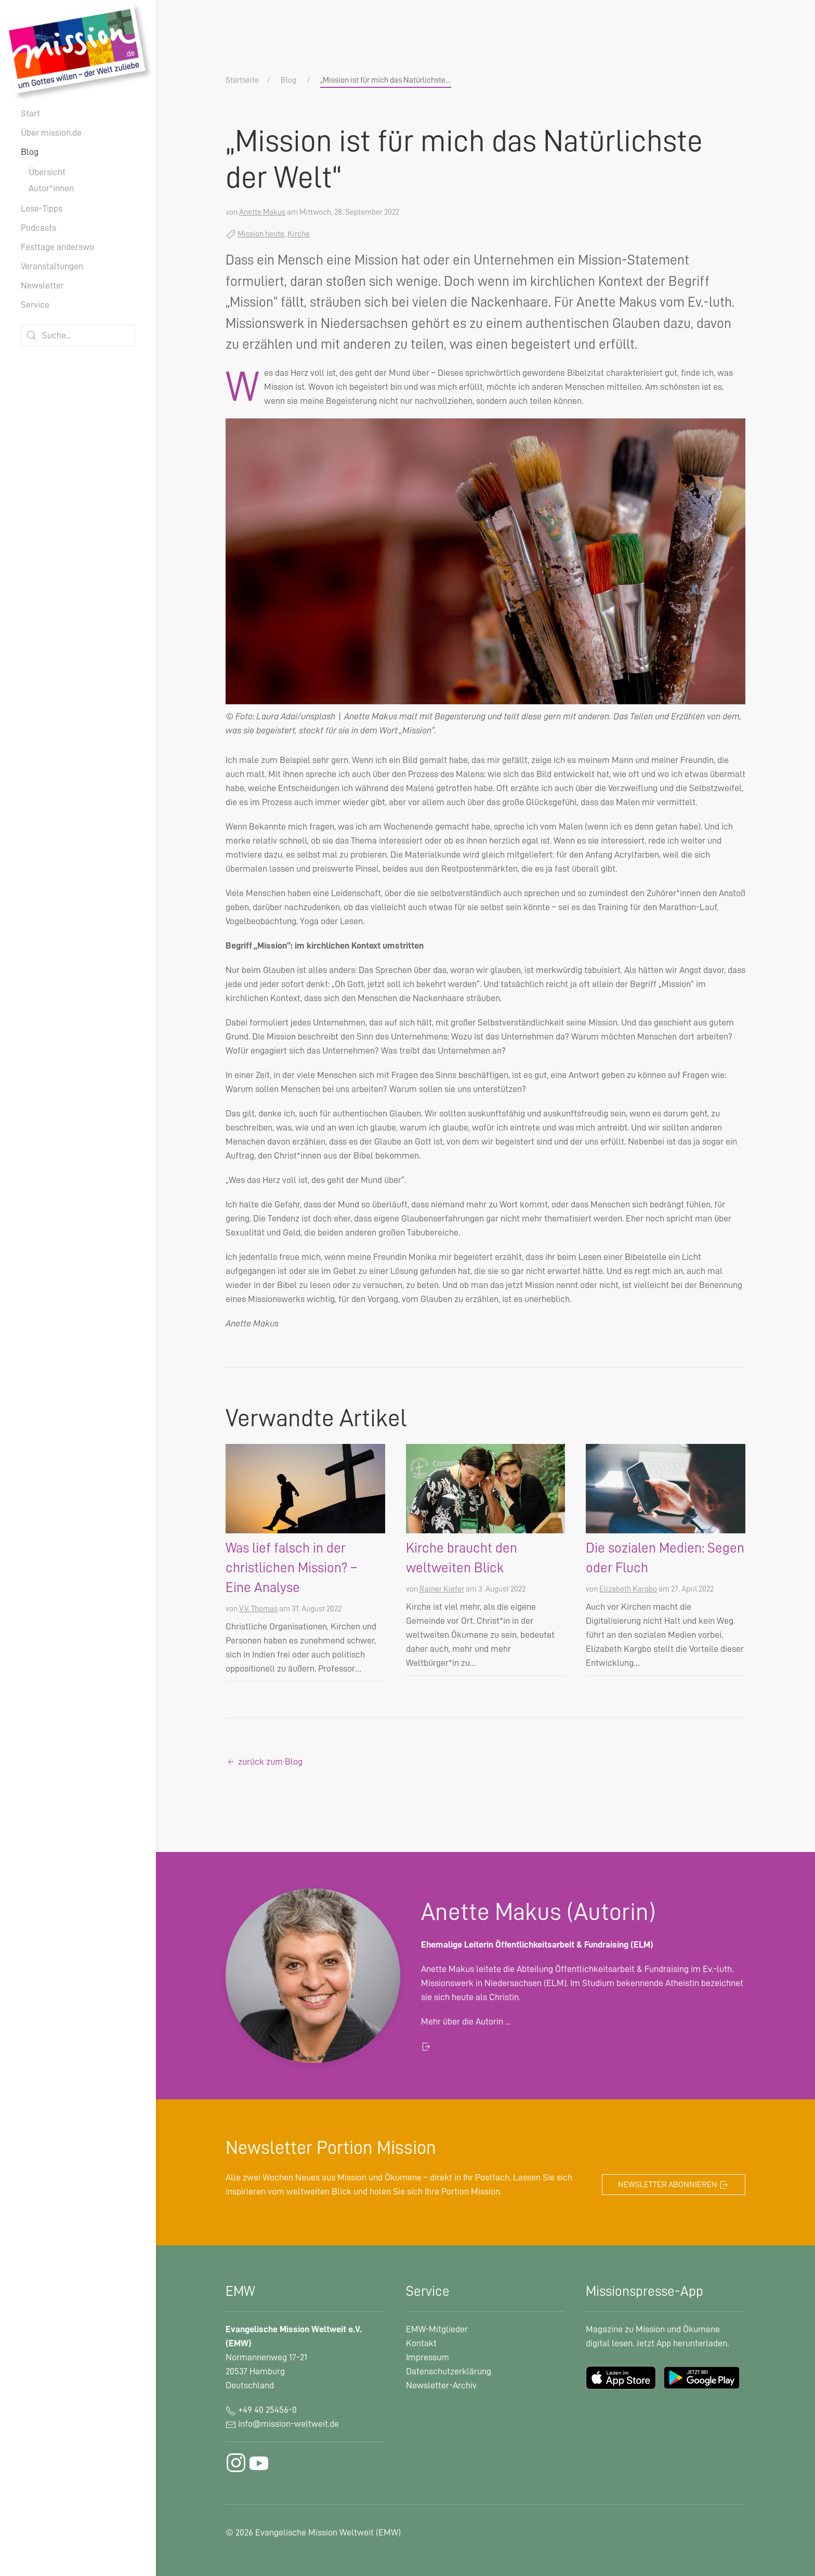 The image size is (815, 2576). What do you see at coordinates (30, 113) in the screenshot?
I see `Start` at bounding box center [30, 113].